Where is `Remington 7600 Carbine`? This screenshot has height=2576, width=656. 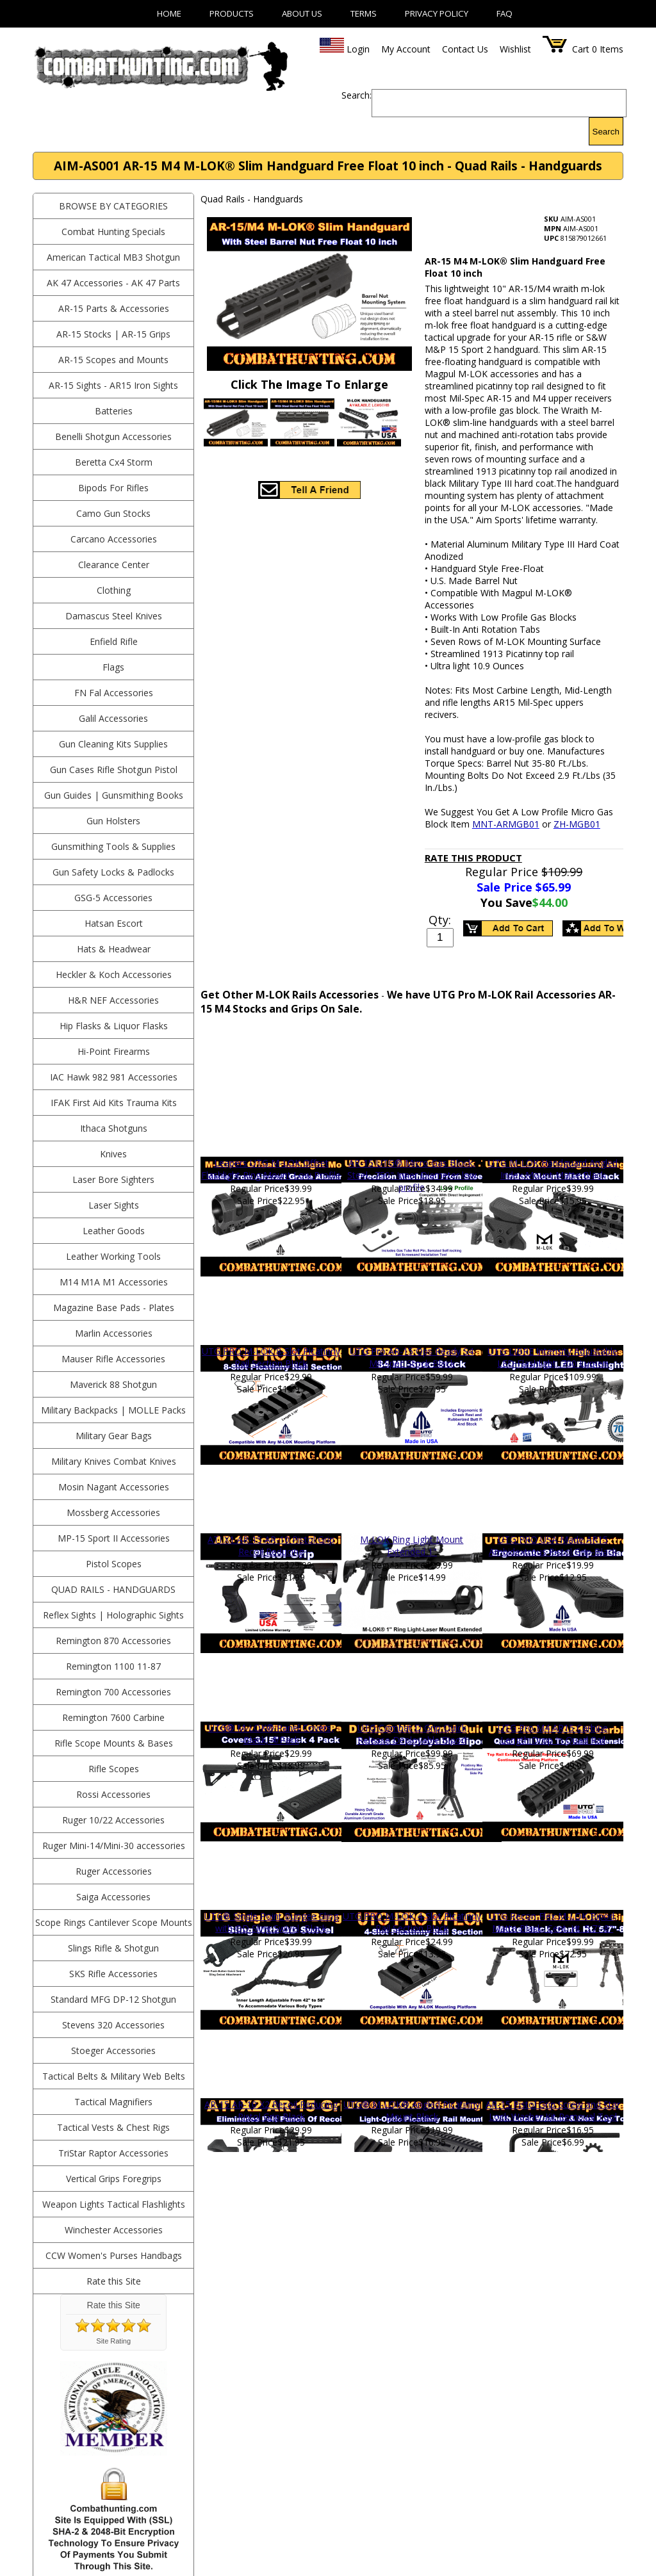 Remington 7600 Carbine is located at coordinates (113, 1717).